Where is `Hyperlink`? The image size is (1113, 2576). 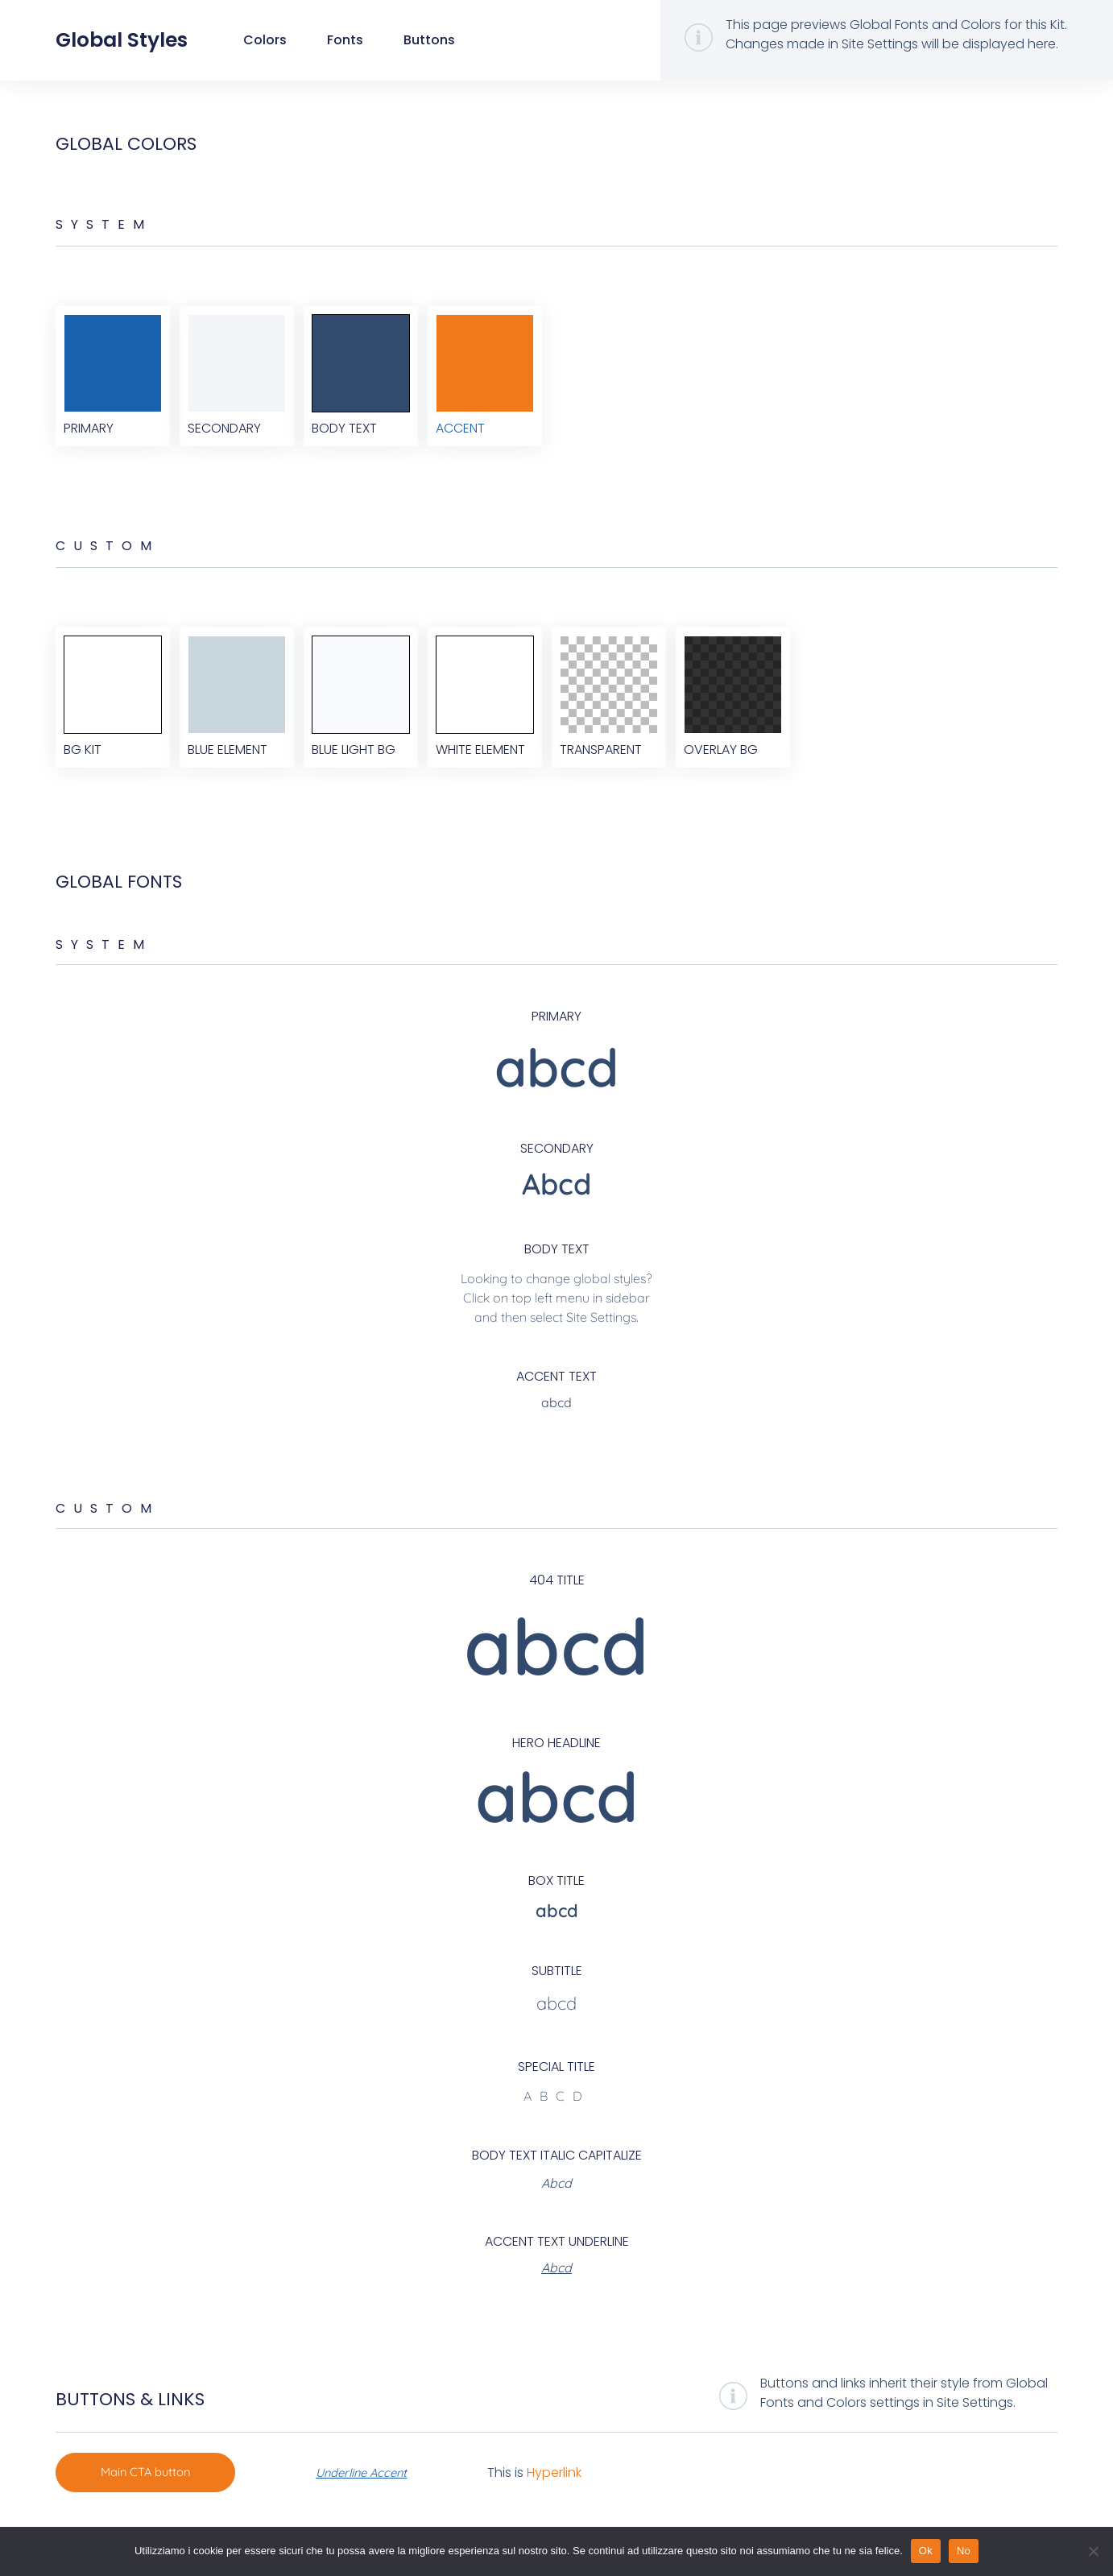
Hyperlink is located at coordinates (569, 2504).